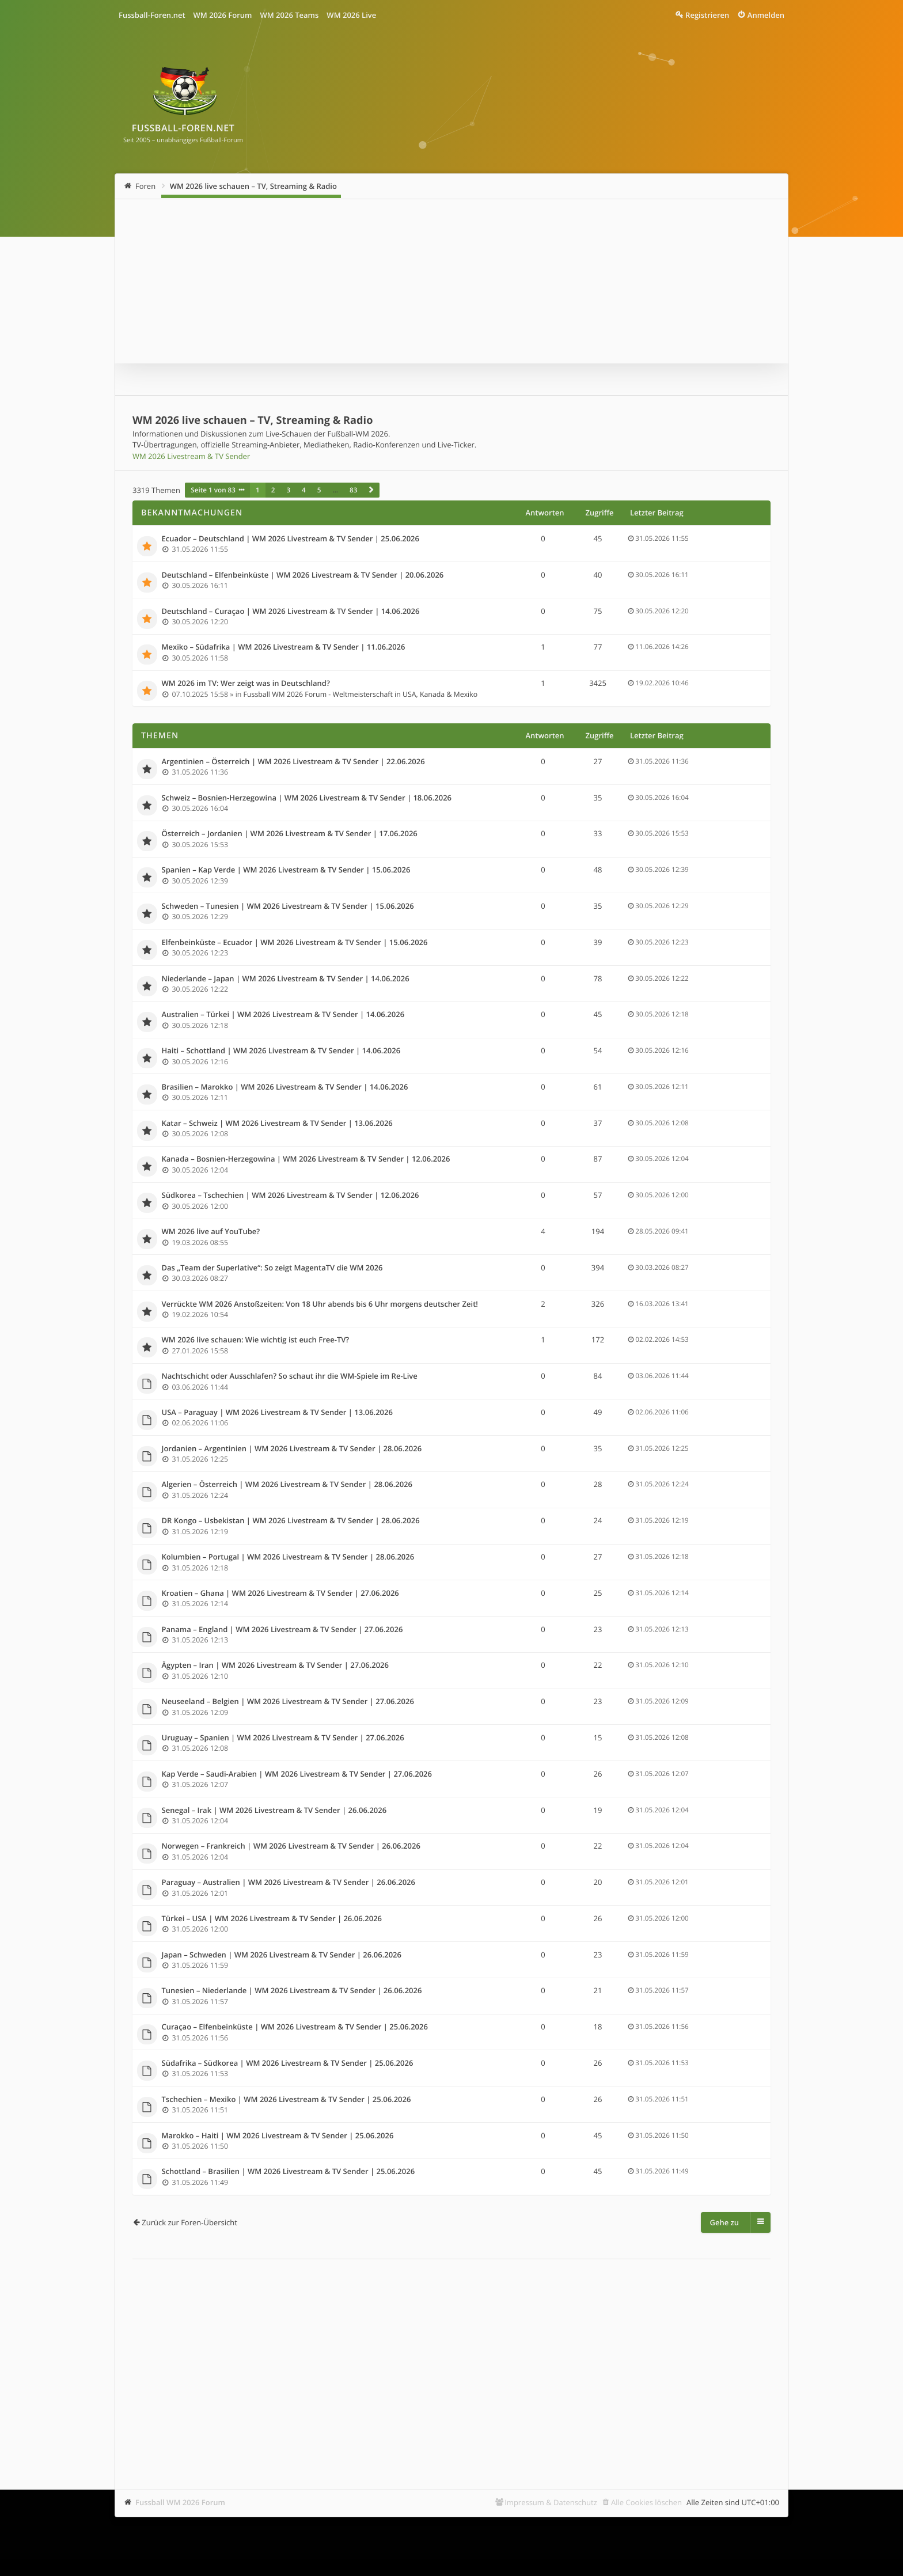  What do you see at coordinates (287, 1484) in the screenshot?
I see `Algerien – Österreich | WM 2026 Livestream & TV Sender | 28.06.2026` at bounding box center [287, 1484].